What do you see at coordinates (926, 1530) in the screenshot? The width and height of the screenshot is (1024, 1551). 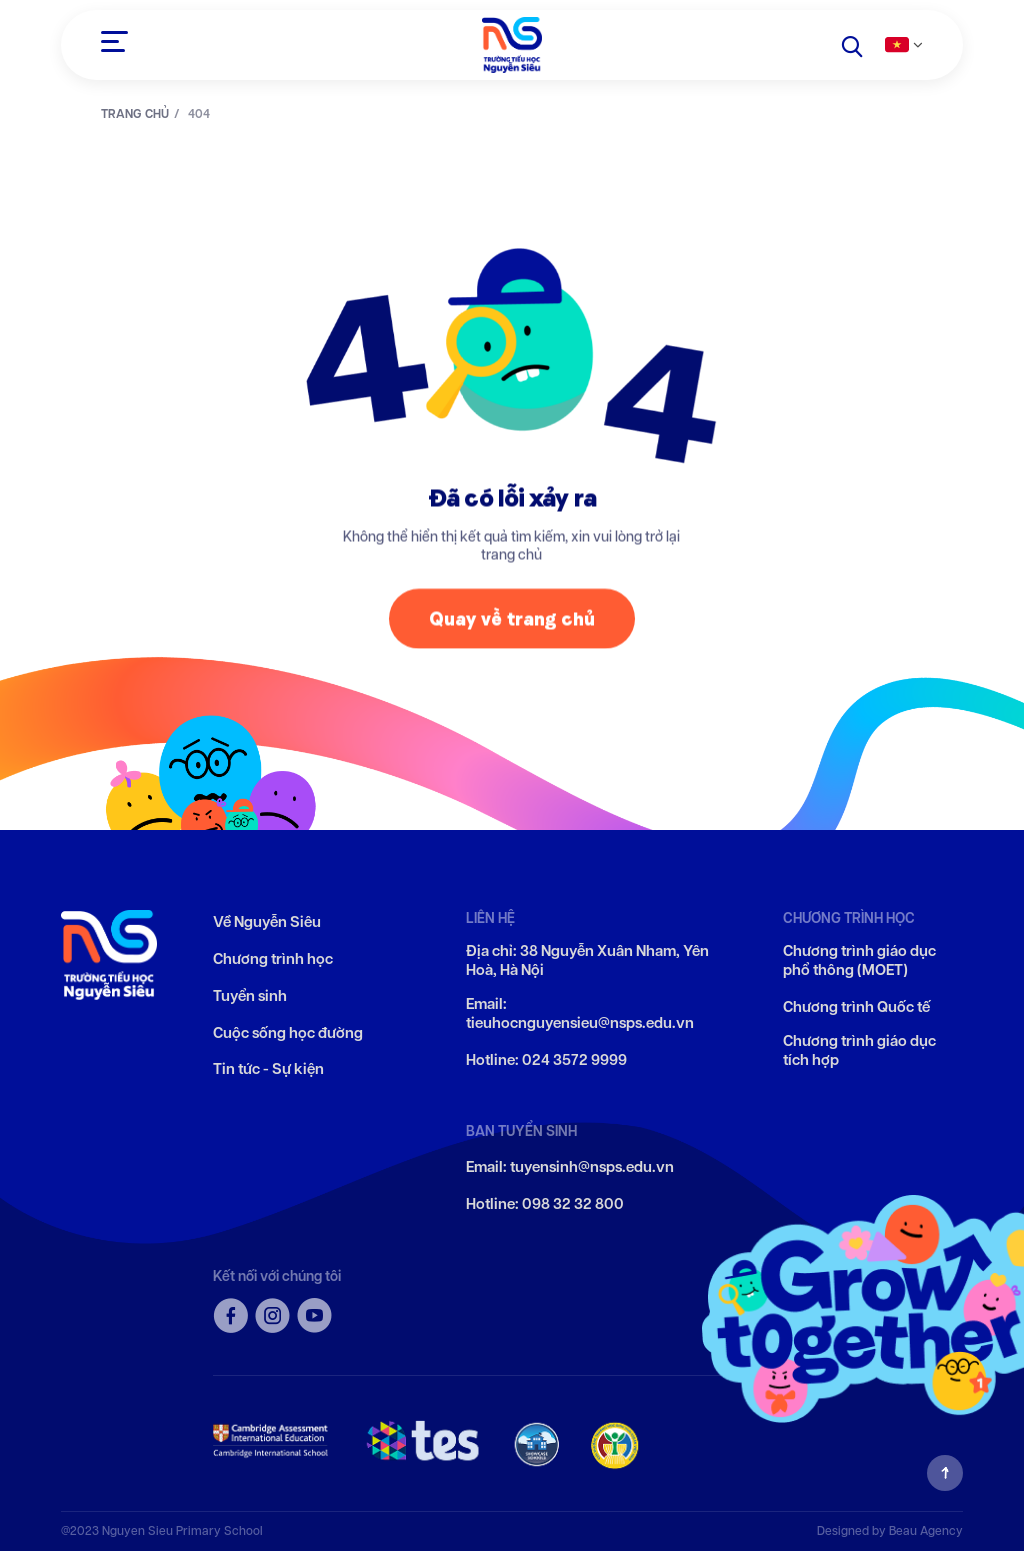 I see `Beau Agency` at bounding box center [926, 1530].